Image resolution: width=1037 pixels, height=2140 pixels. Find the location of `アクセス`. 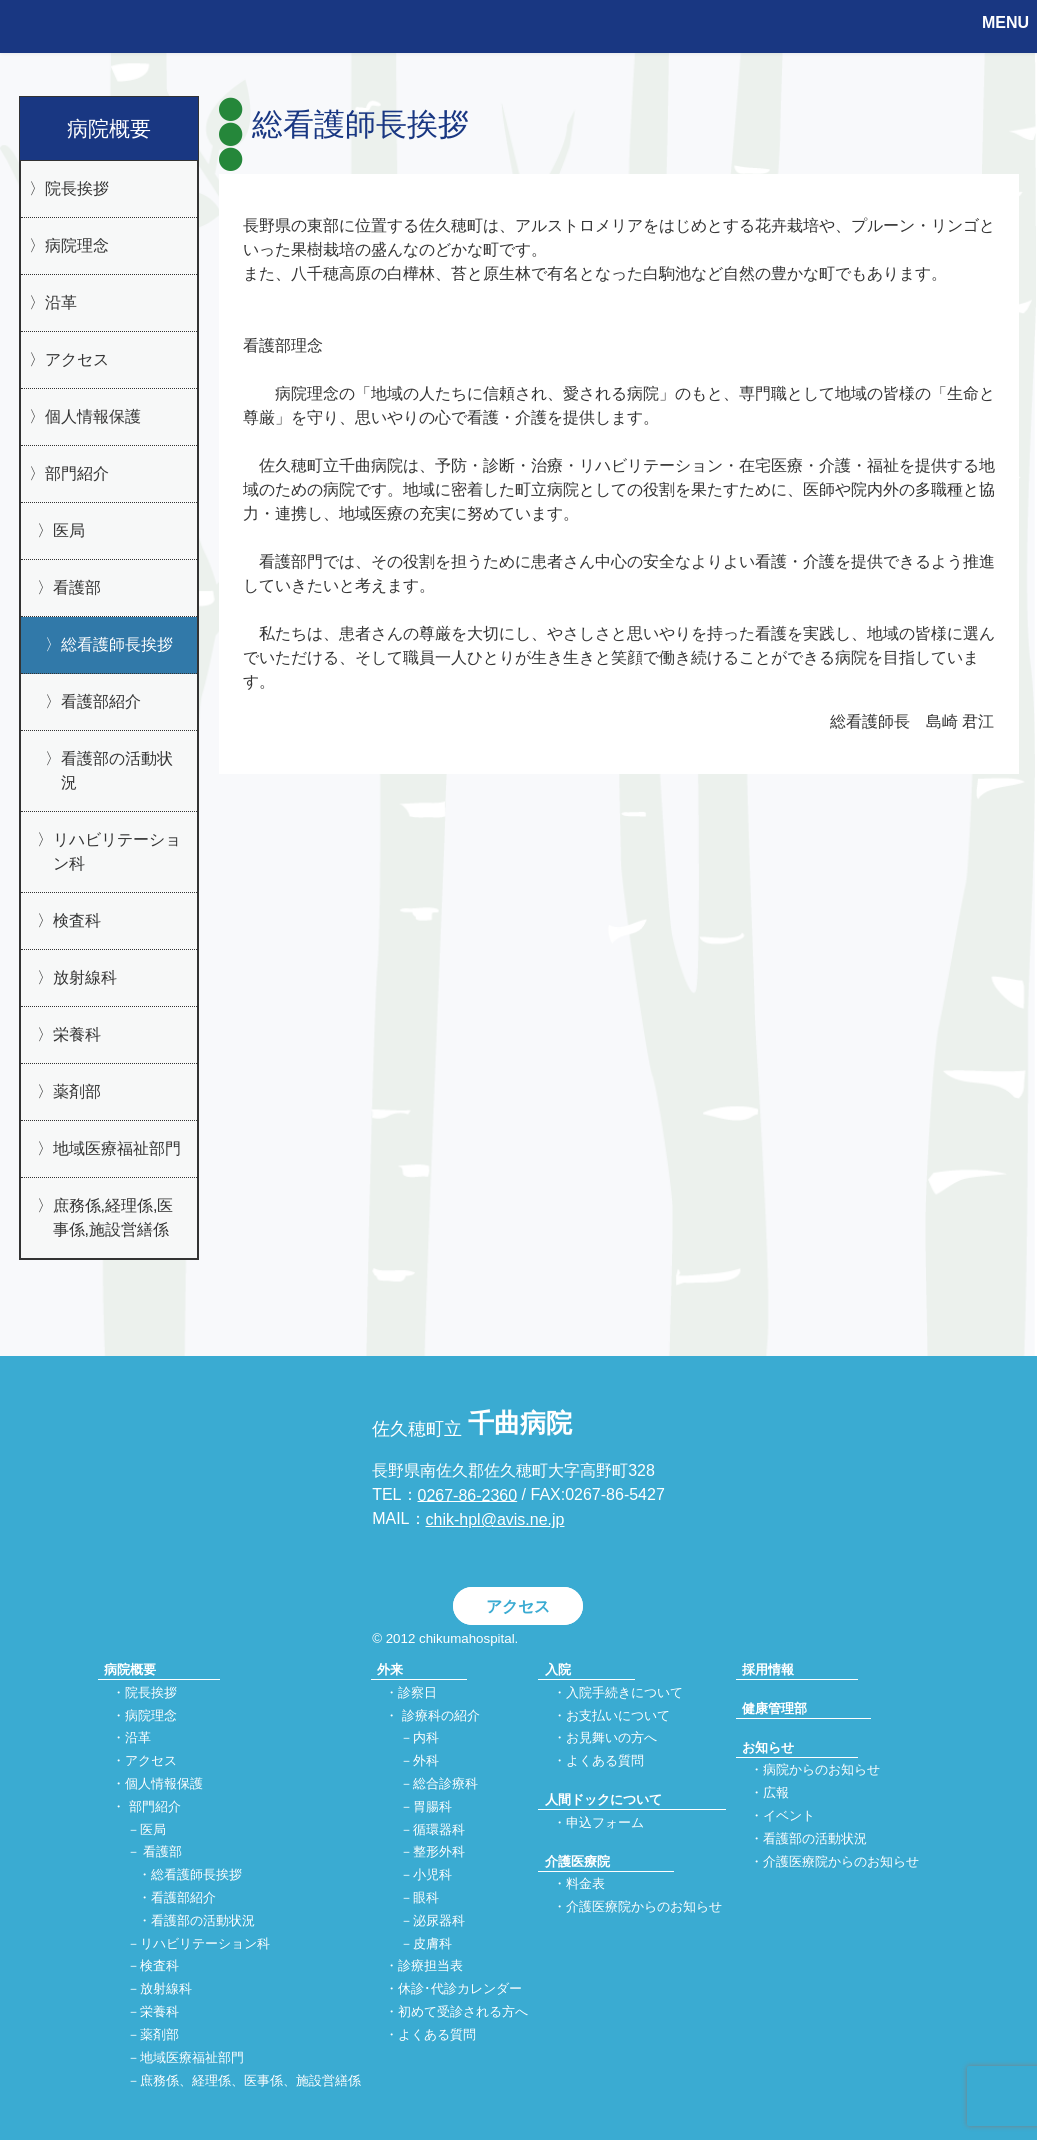

アクセス is located at coordinates (77, 359).